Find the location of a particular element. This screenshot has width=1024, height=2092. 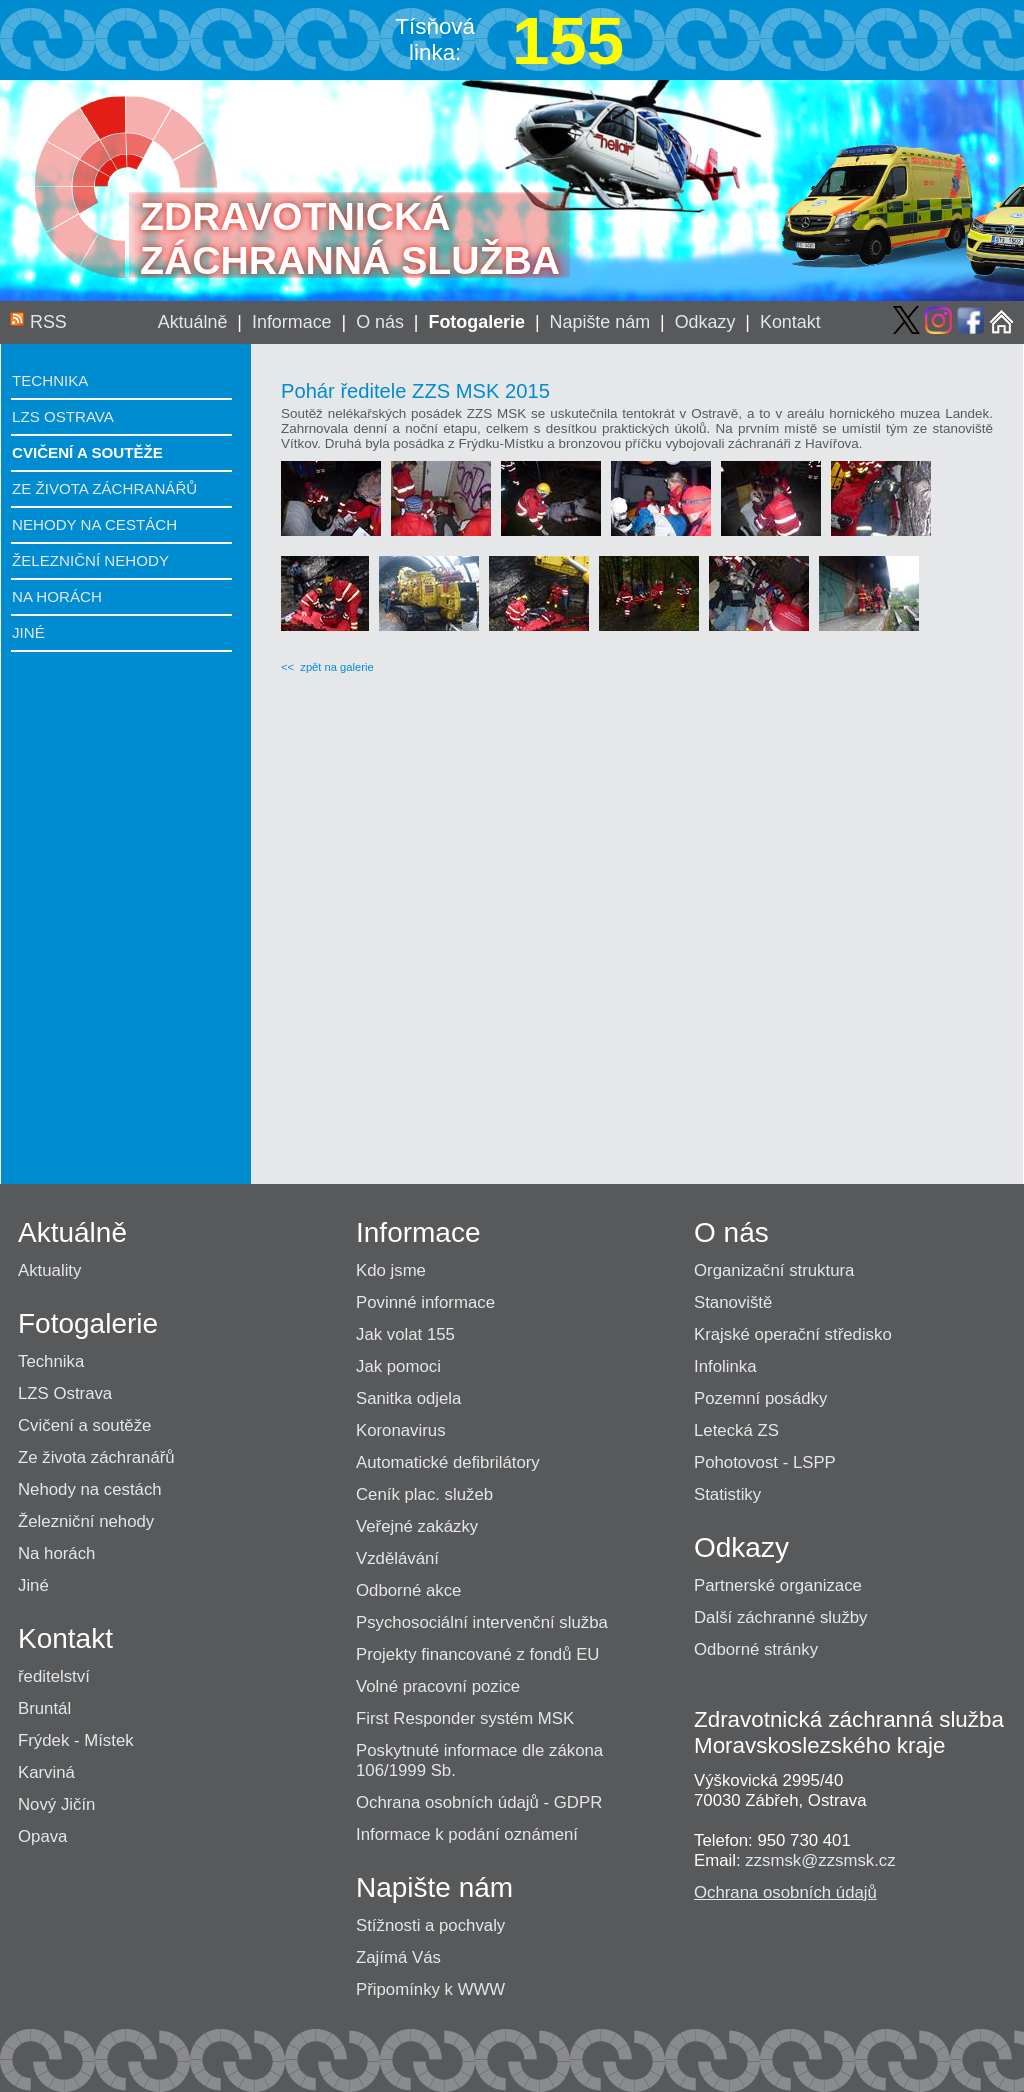

Organizační struktura is located at coordinates (774, 1270).